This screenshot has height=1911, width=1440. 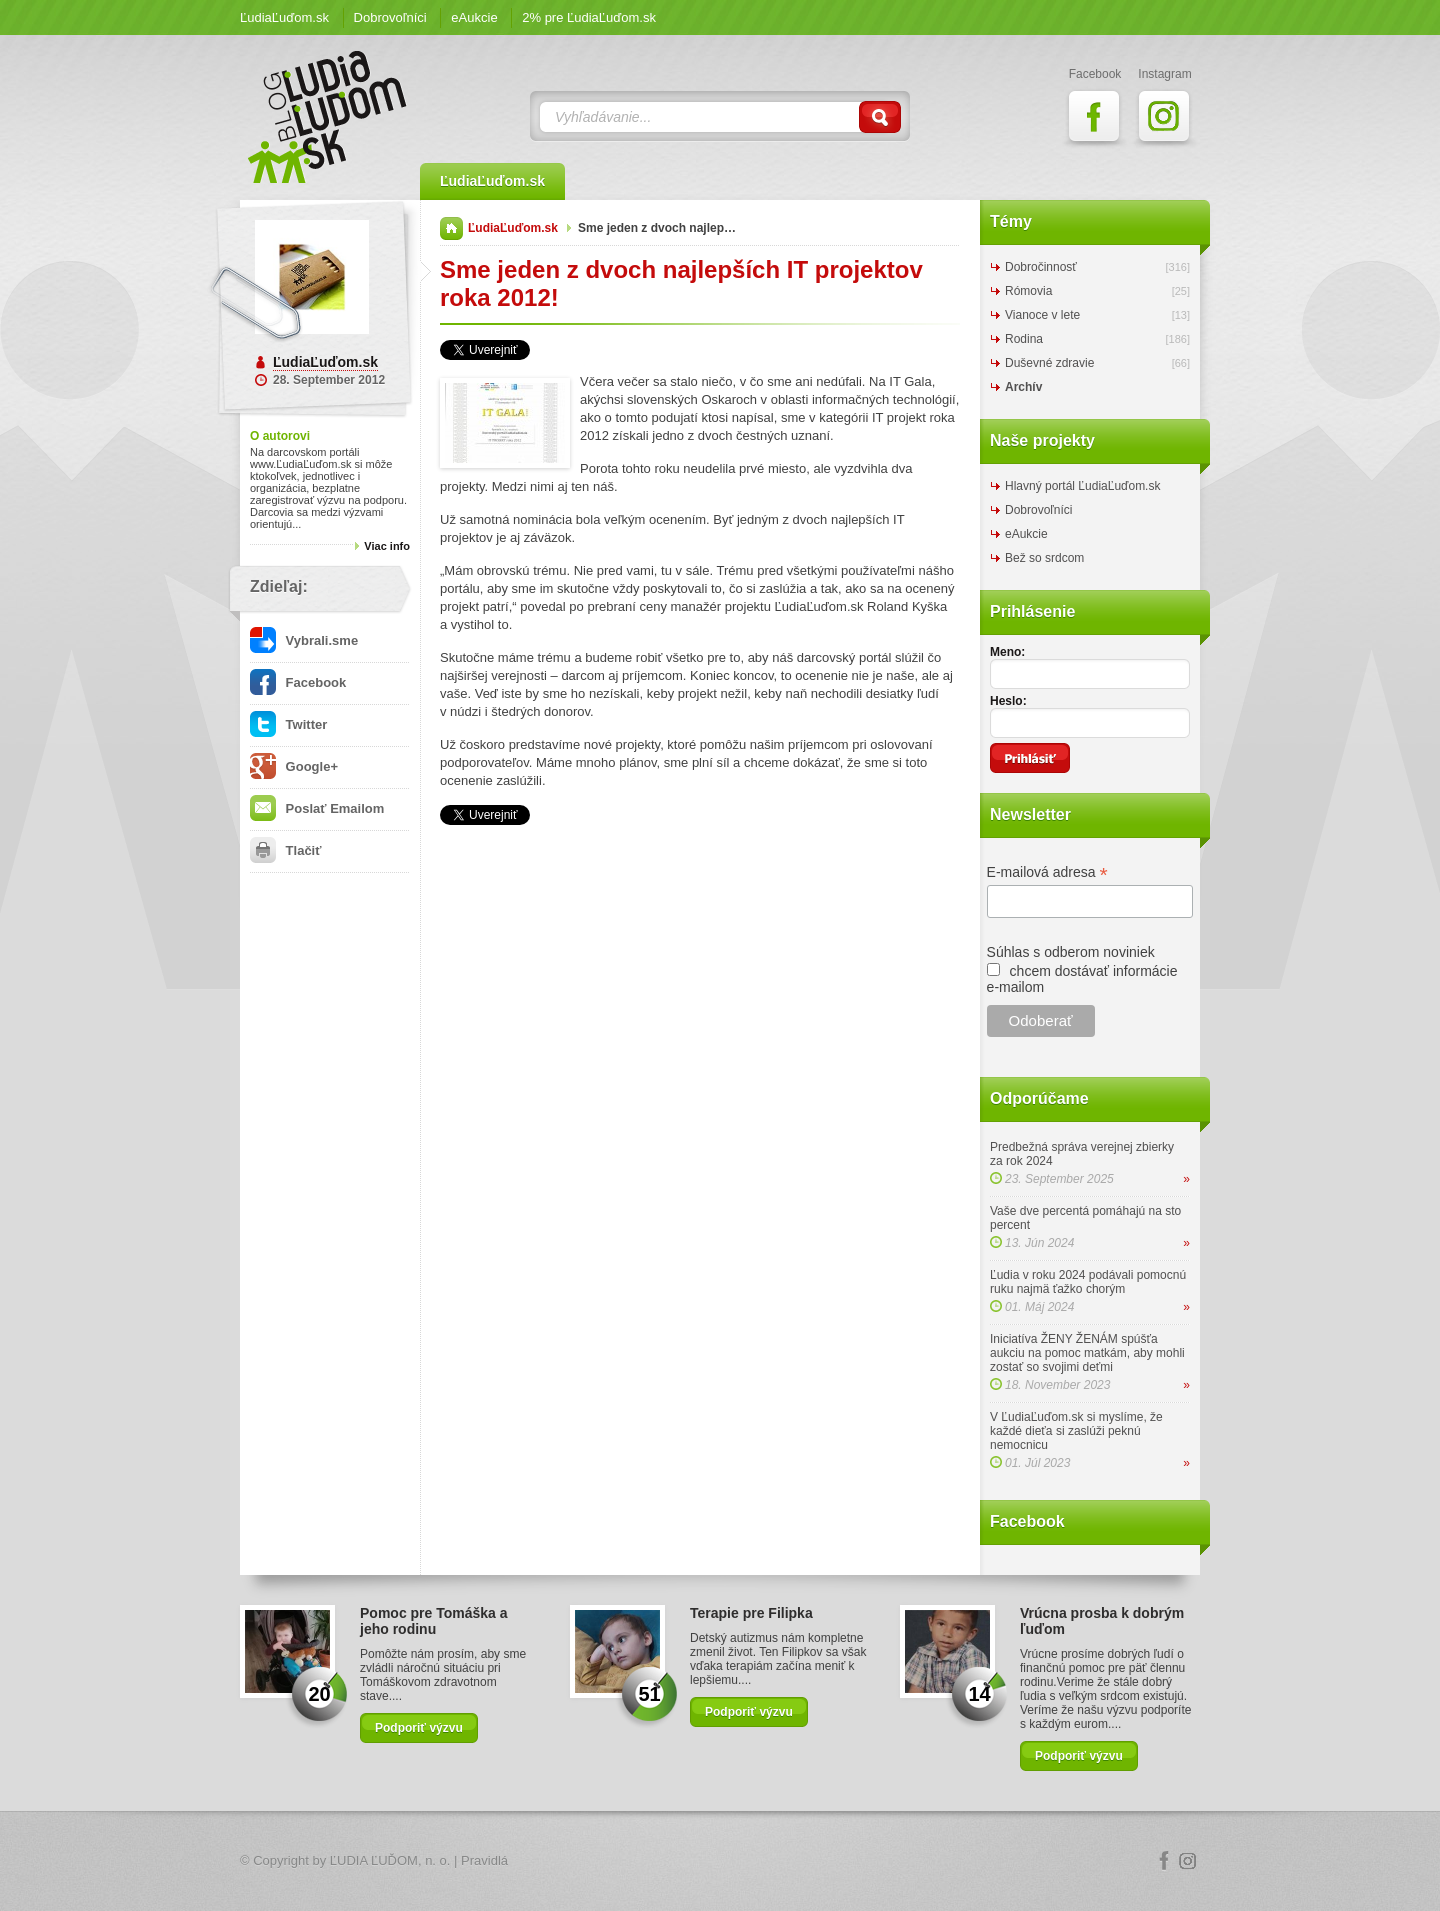 What do you see at coordinates (1008, 701) in the screenshot?
I see `Heslo:` at bounding box center [1008, 701].